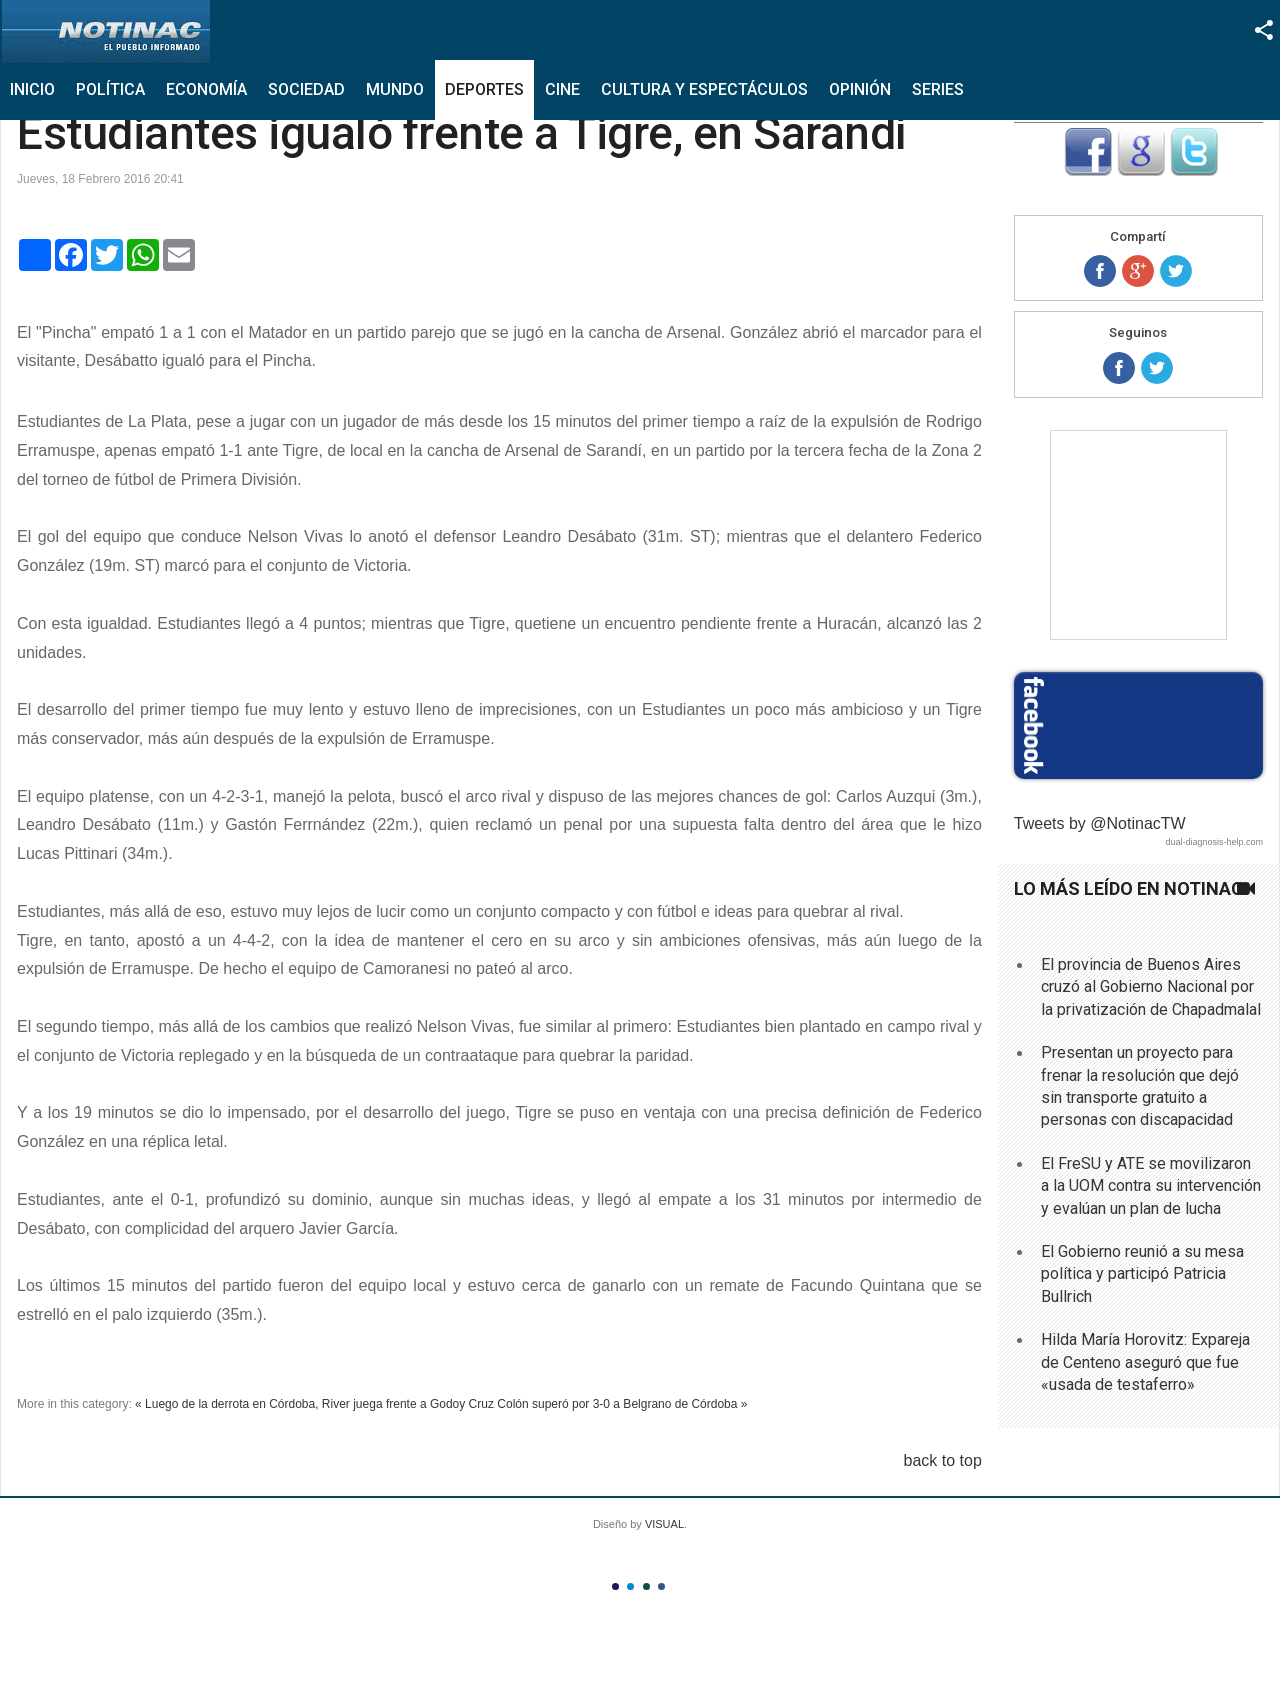 This screenshot has height=1704, width=1280. I want to click on « Luego de la derrota en Córdoba, River juega frente a Godoy Cruz, so click(314, 1404).